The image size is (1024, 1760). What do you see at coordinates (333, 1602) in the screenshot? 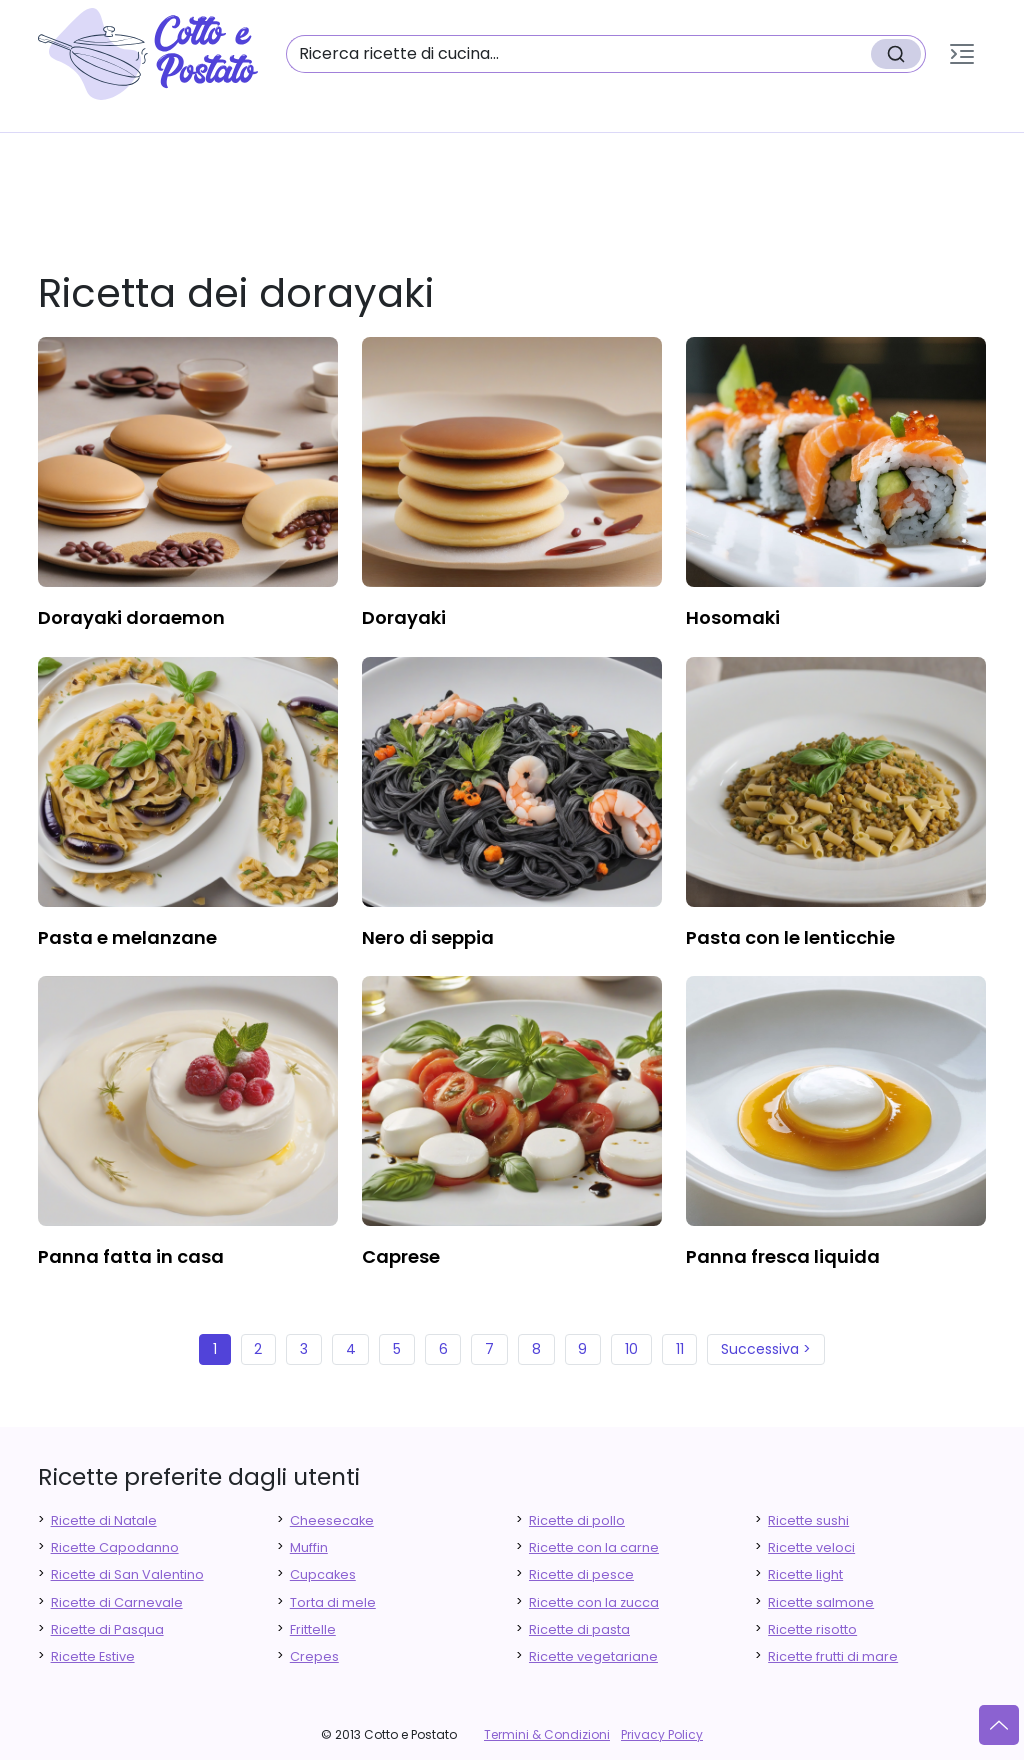
I see `Torta di mele` at bounding box center [333, 1602].